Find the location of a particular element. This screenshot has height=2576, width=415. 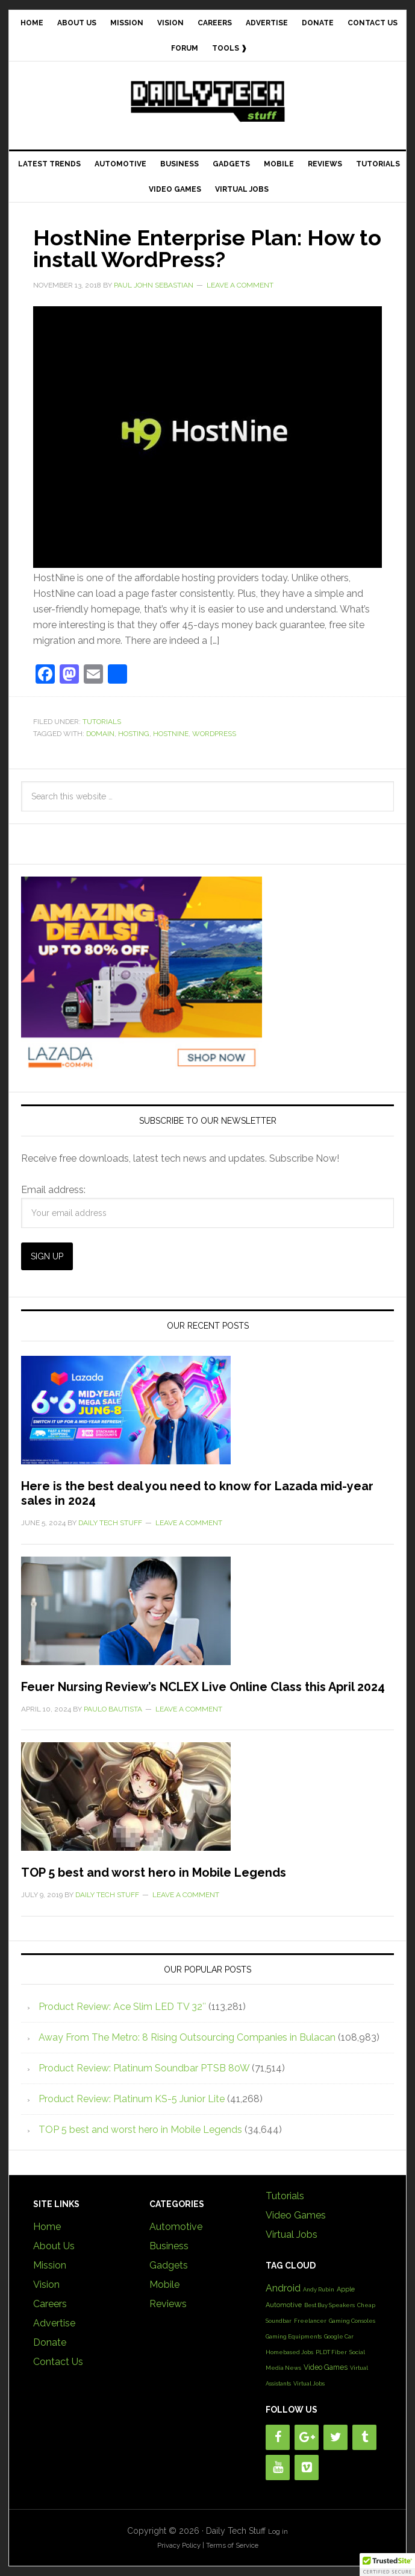

Mission is located at coordinates (49, 2265).